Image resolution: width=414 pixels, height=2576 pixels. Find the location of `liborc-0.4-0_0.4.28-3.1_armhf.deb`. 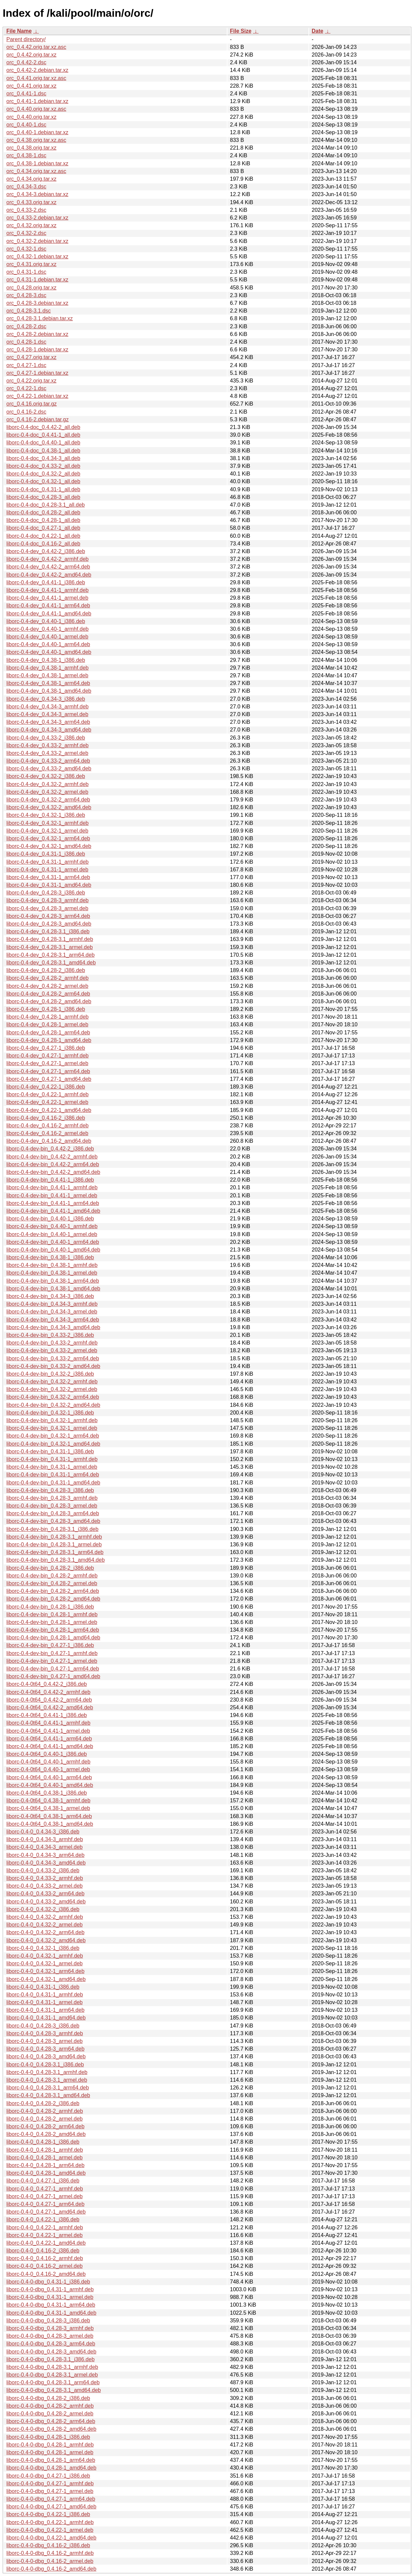

liborc-0.4-0_0.4.28-3.1_armhf.deb is located at coordinates (46, 2072).